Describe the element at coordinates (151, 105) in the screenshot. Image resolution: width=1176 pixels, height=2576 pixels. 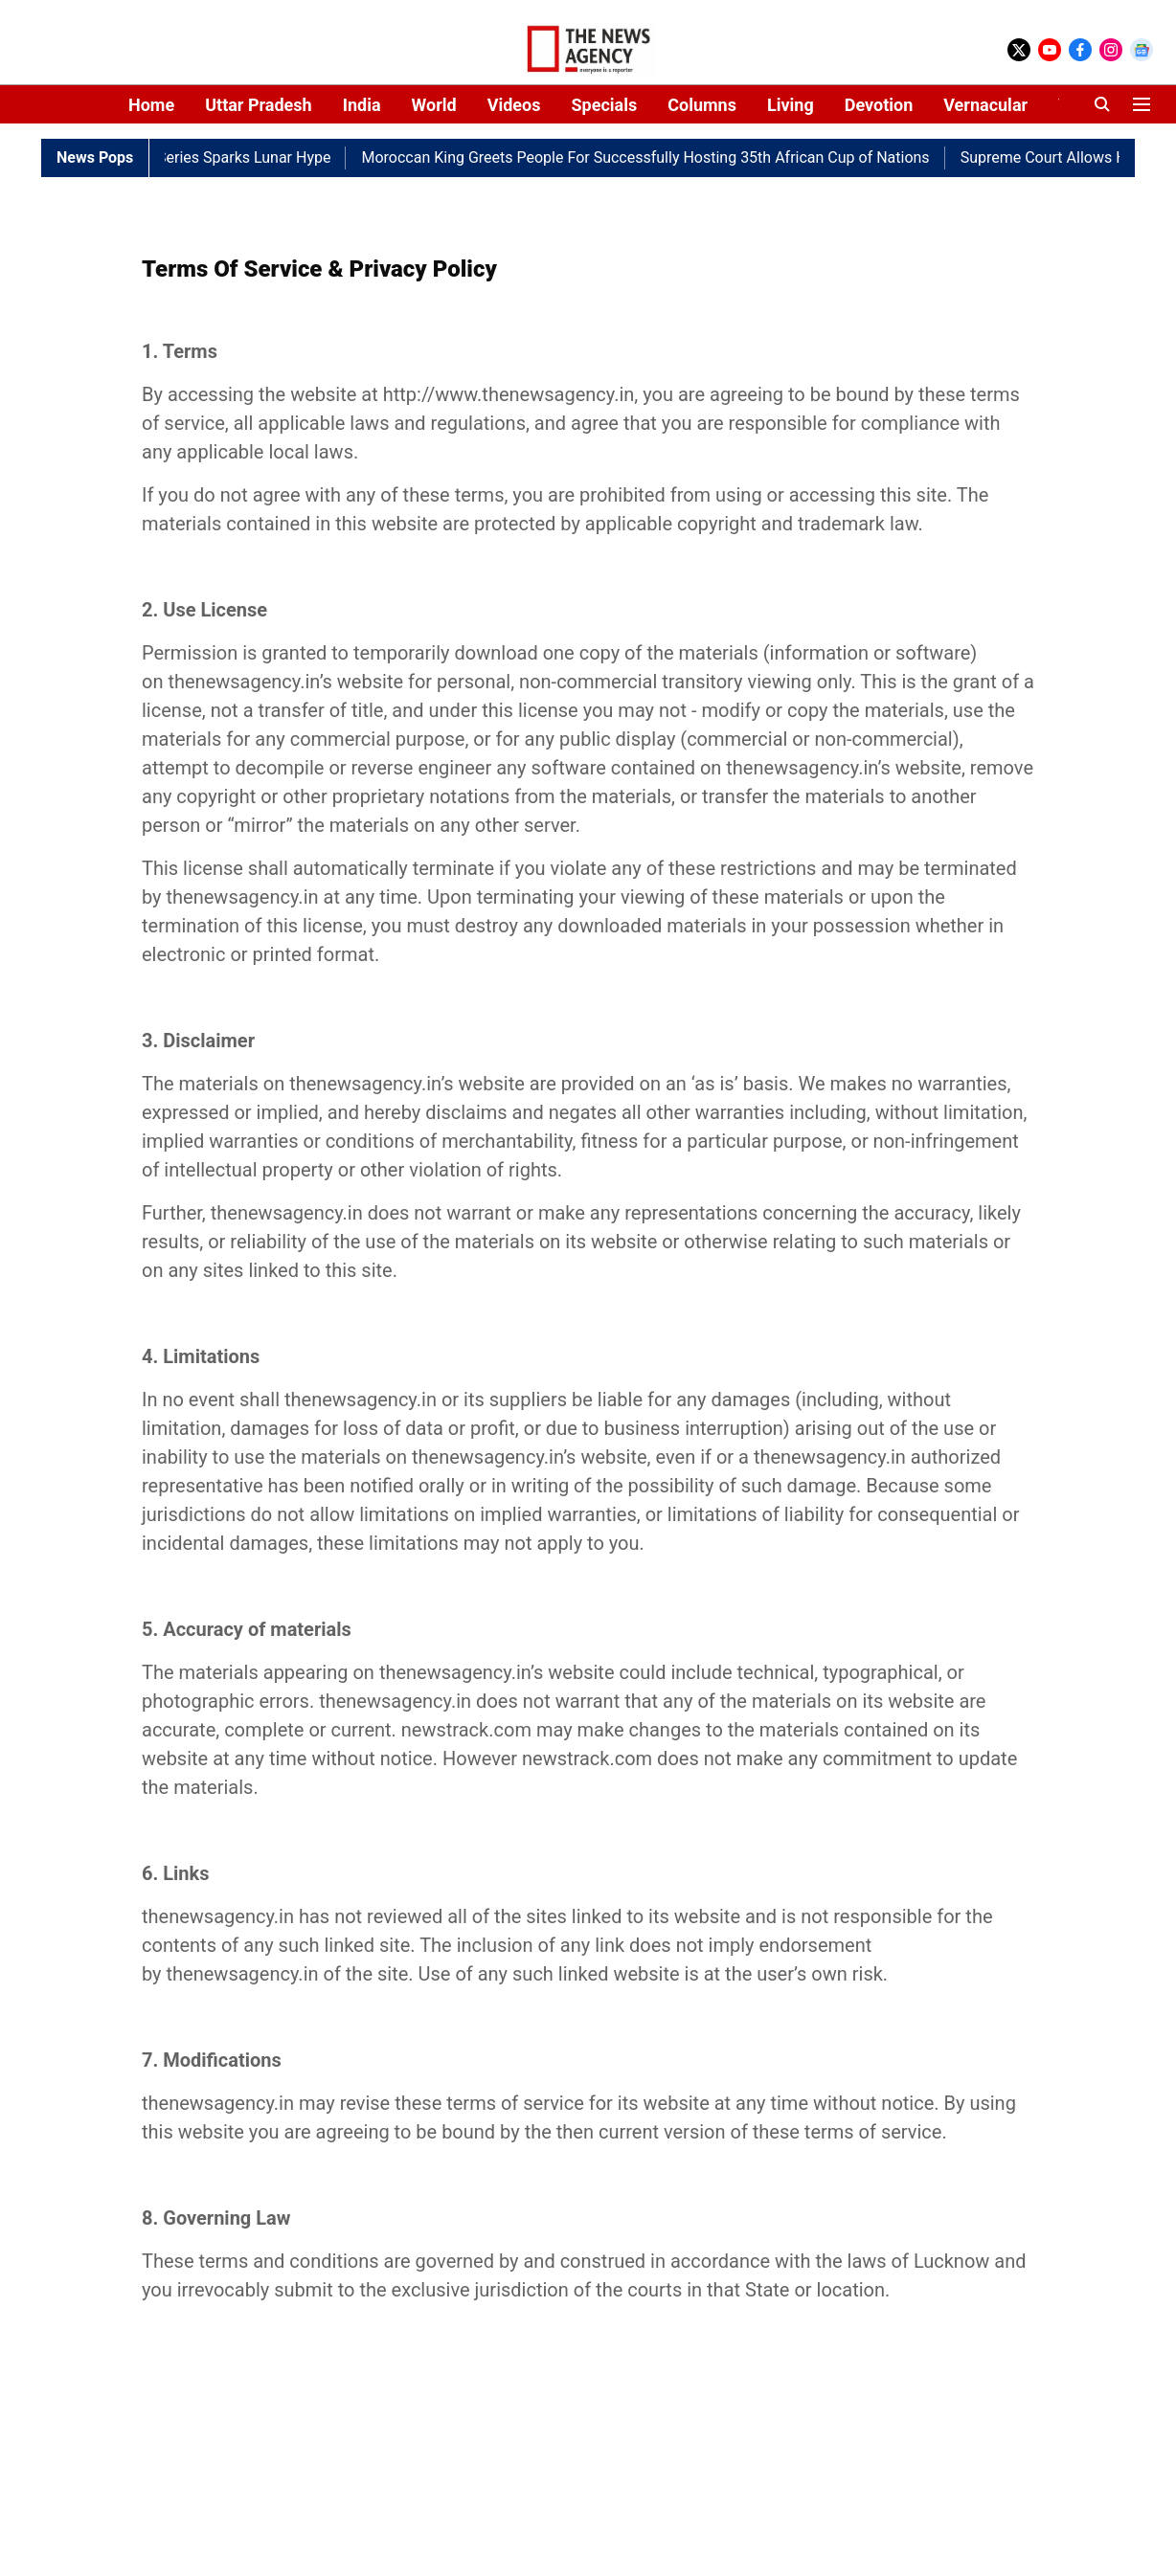
I see `Home` at that location.